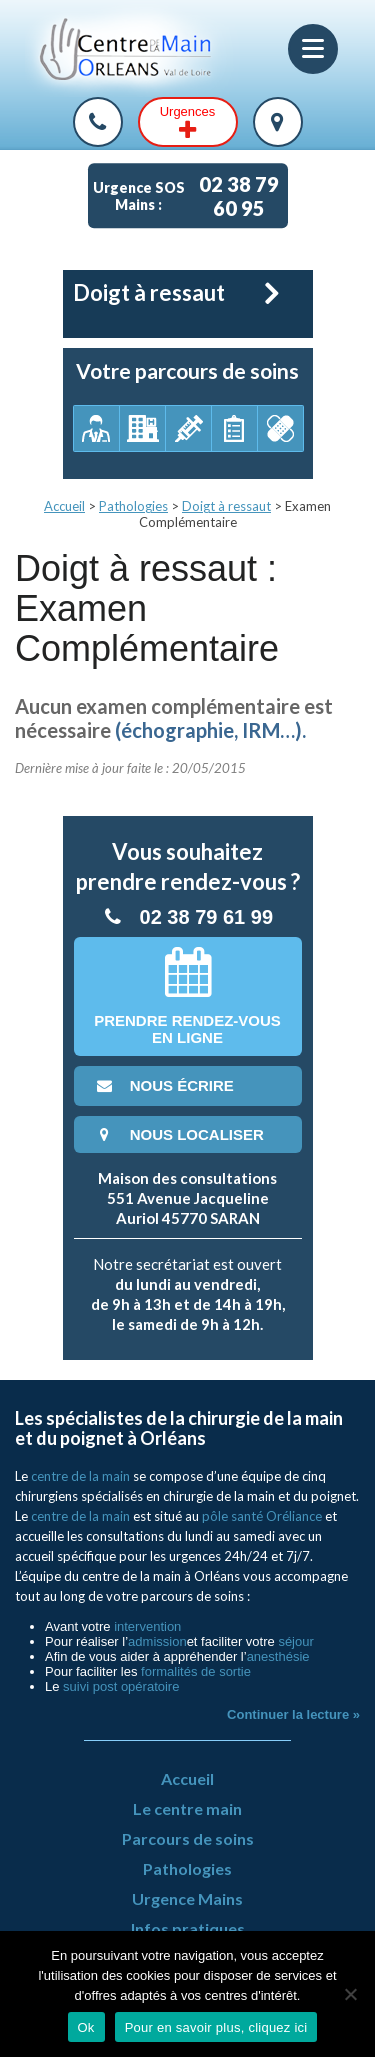 The height and width of the screenshot is (2057, 375). I want to click on nous localiser, so click(179, 1134).